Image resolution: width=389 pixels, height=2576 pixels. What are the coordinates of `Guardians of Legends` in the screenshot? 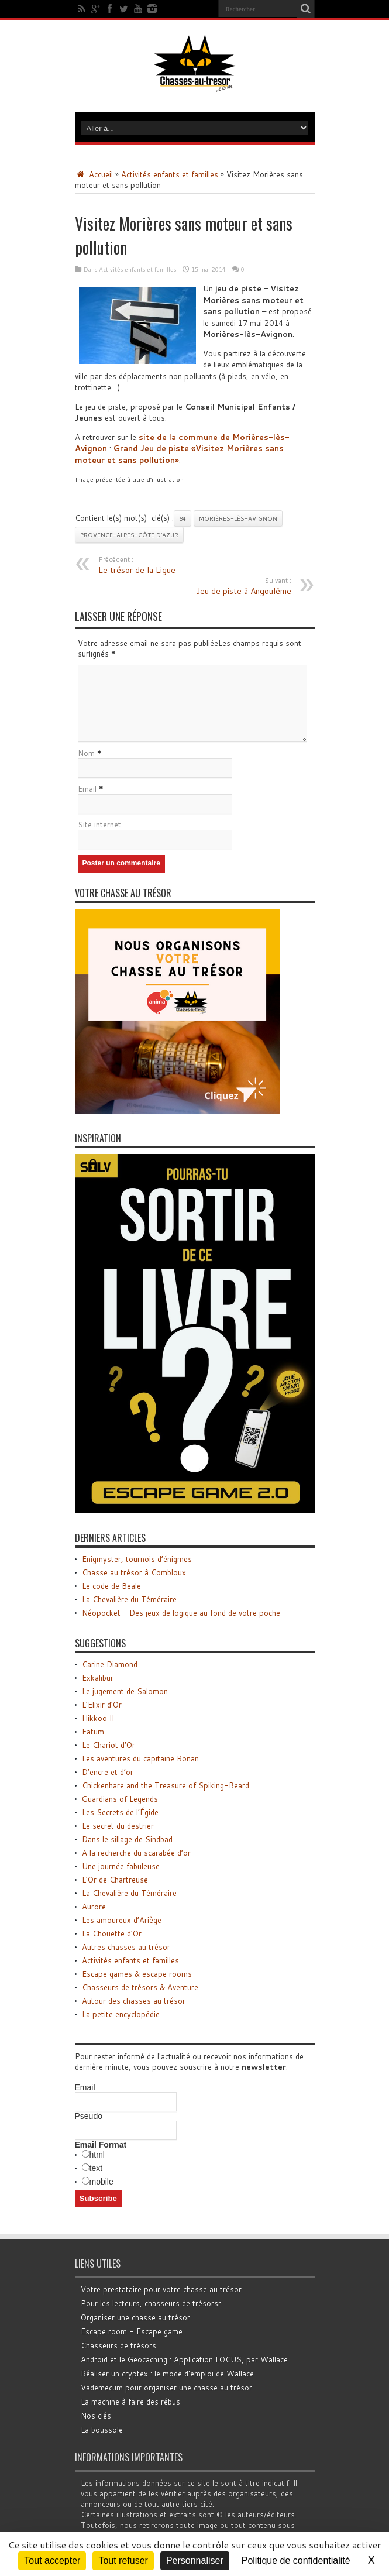 It's located at (120, 1799).